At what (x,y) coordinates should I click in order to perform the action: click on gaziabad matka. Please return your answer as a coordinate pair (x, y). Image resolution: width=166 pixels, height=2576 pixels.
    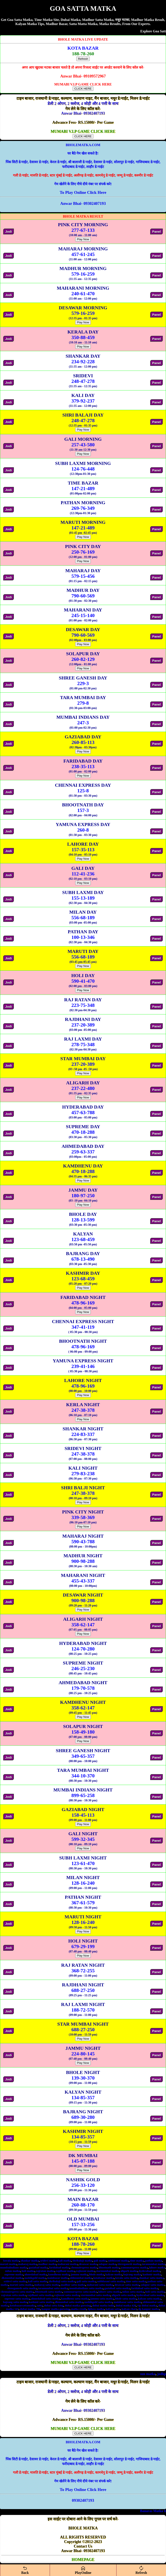
    Looking at the image, I should click on (38, 2267).